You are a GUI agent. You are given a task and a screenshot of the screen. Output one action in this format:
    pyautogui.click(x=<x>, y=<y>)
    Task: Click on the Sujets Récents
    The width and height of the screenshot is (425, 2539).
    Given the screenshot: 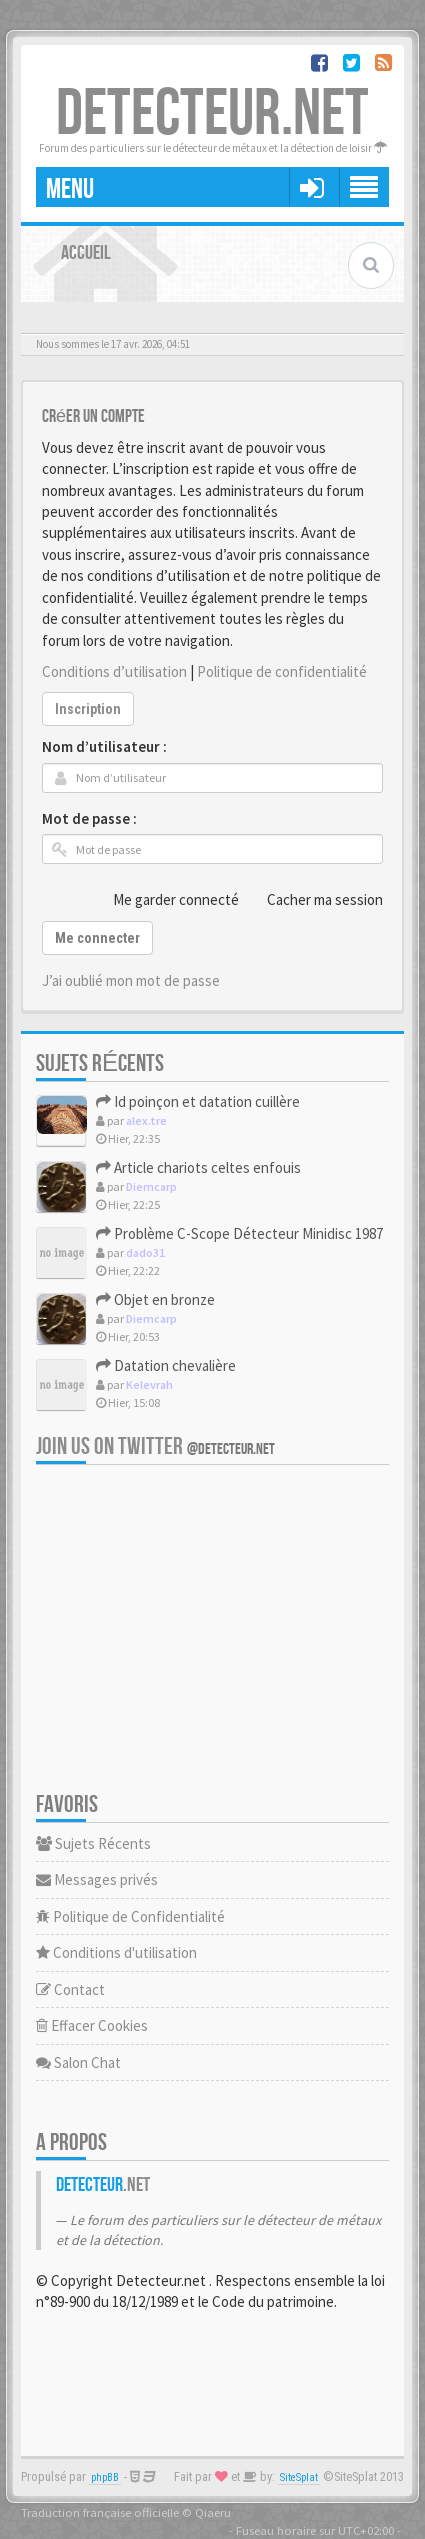 What is the action you would take?
    pyautogui.click(x=93, y=1843)
    